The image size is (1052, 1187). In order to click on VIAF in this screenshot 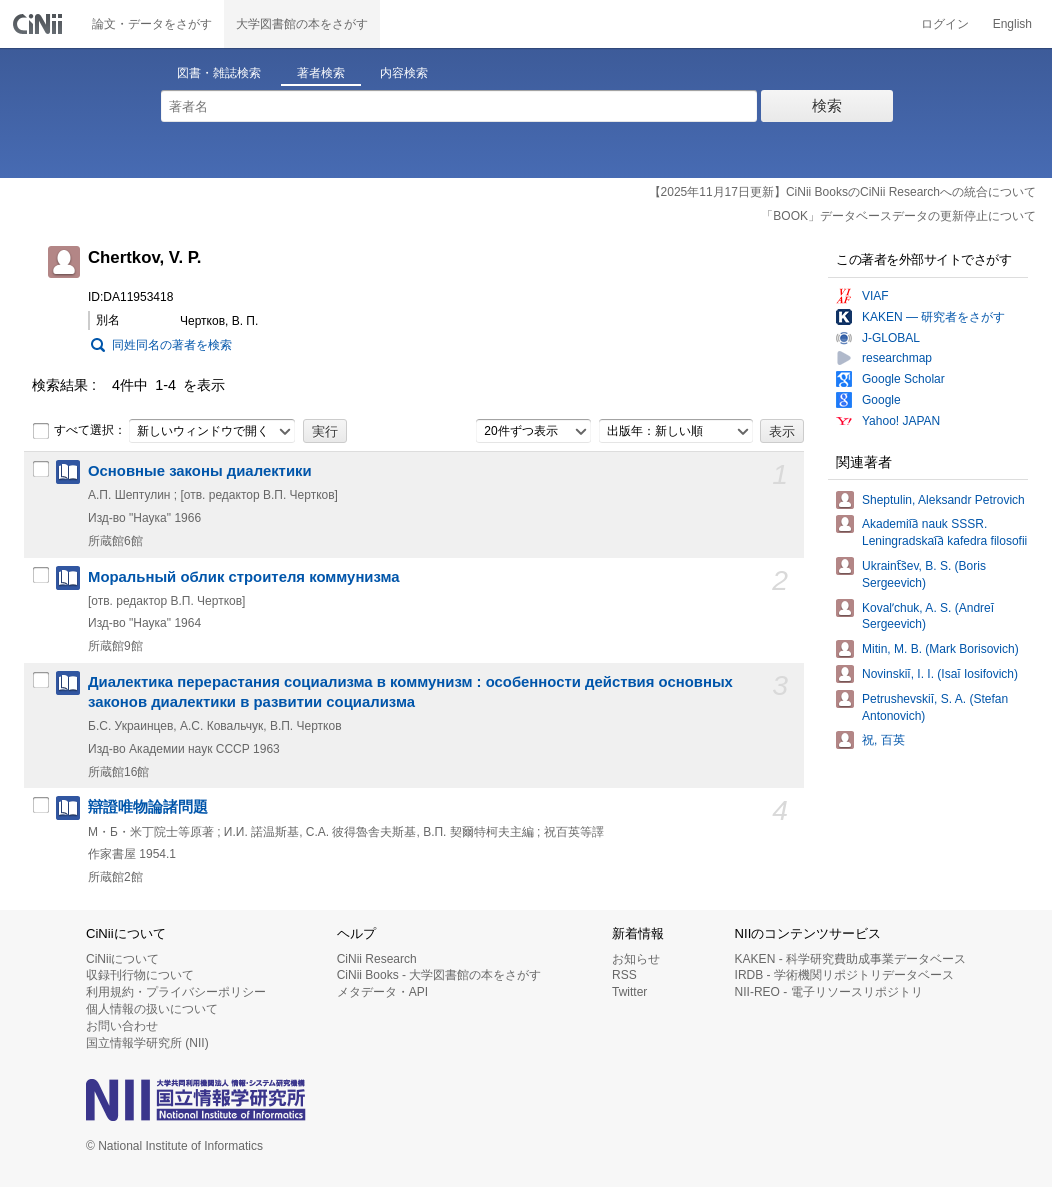, I will do `click(875, 296)`.